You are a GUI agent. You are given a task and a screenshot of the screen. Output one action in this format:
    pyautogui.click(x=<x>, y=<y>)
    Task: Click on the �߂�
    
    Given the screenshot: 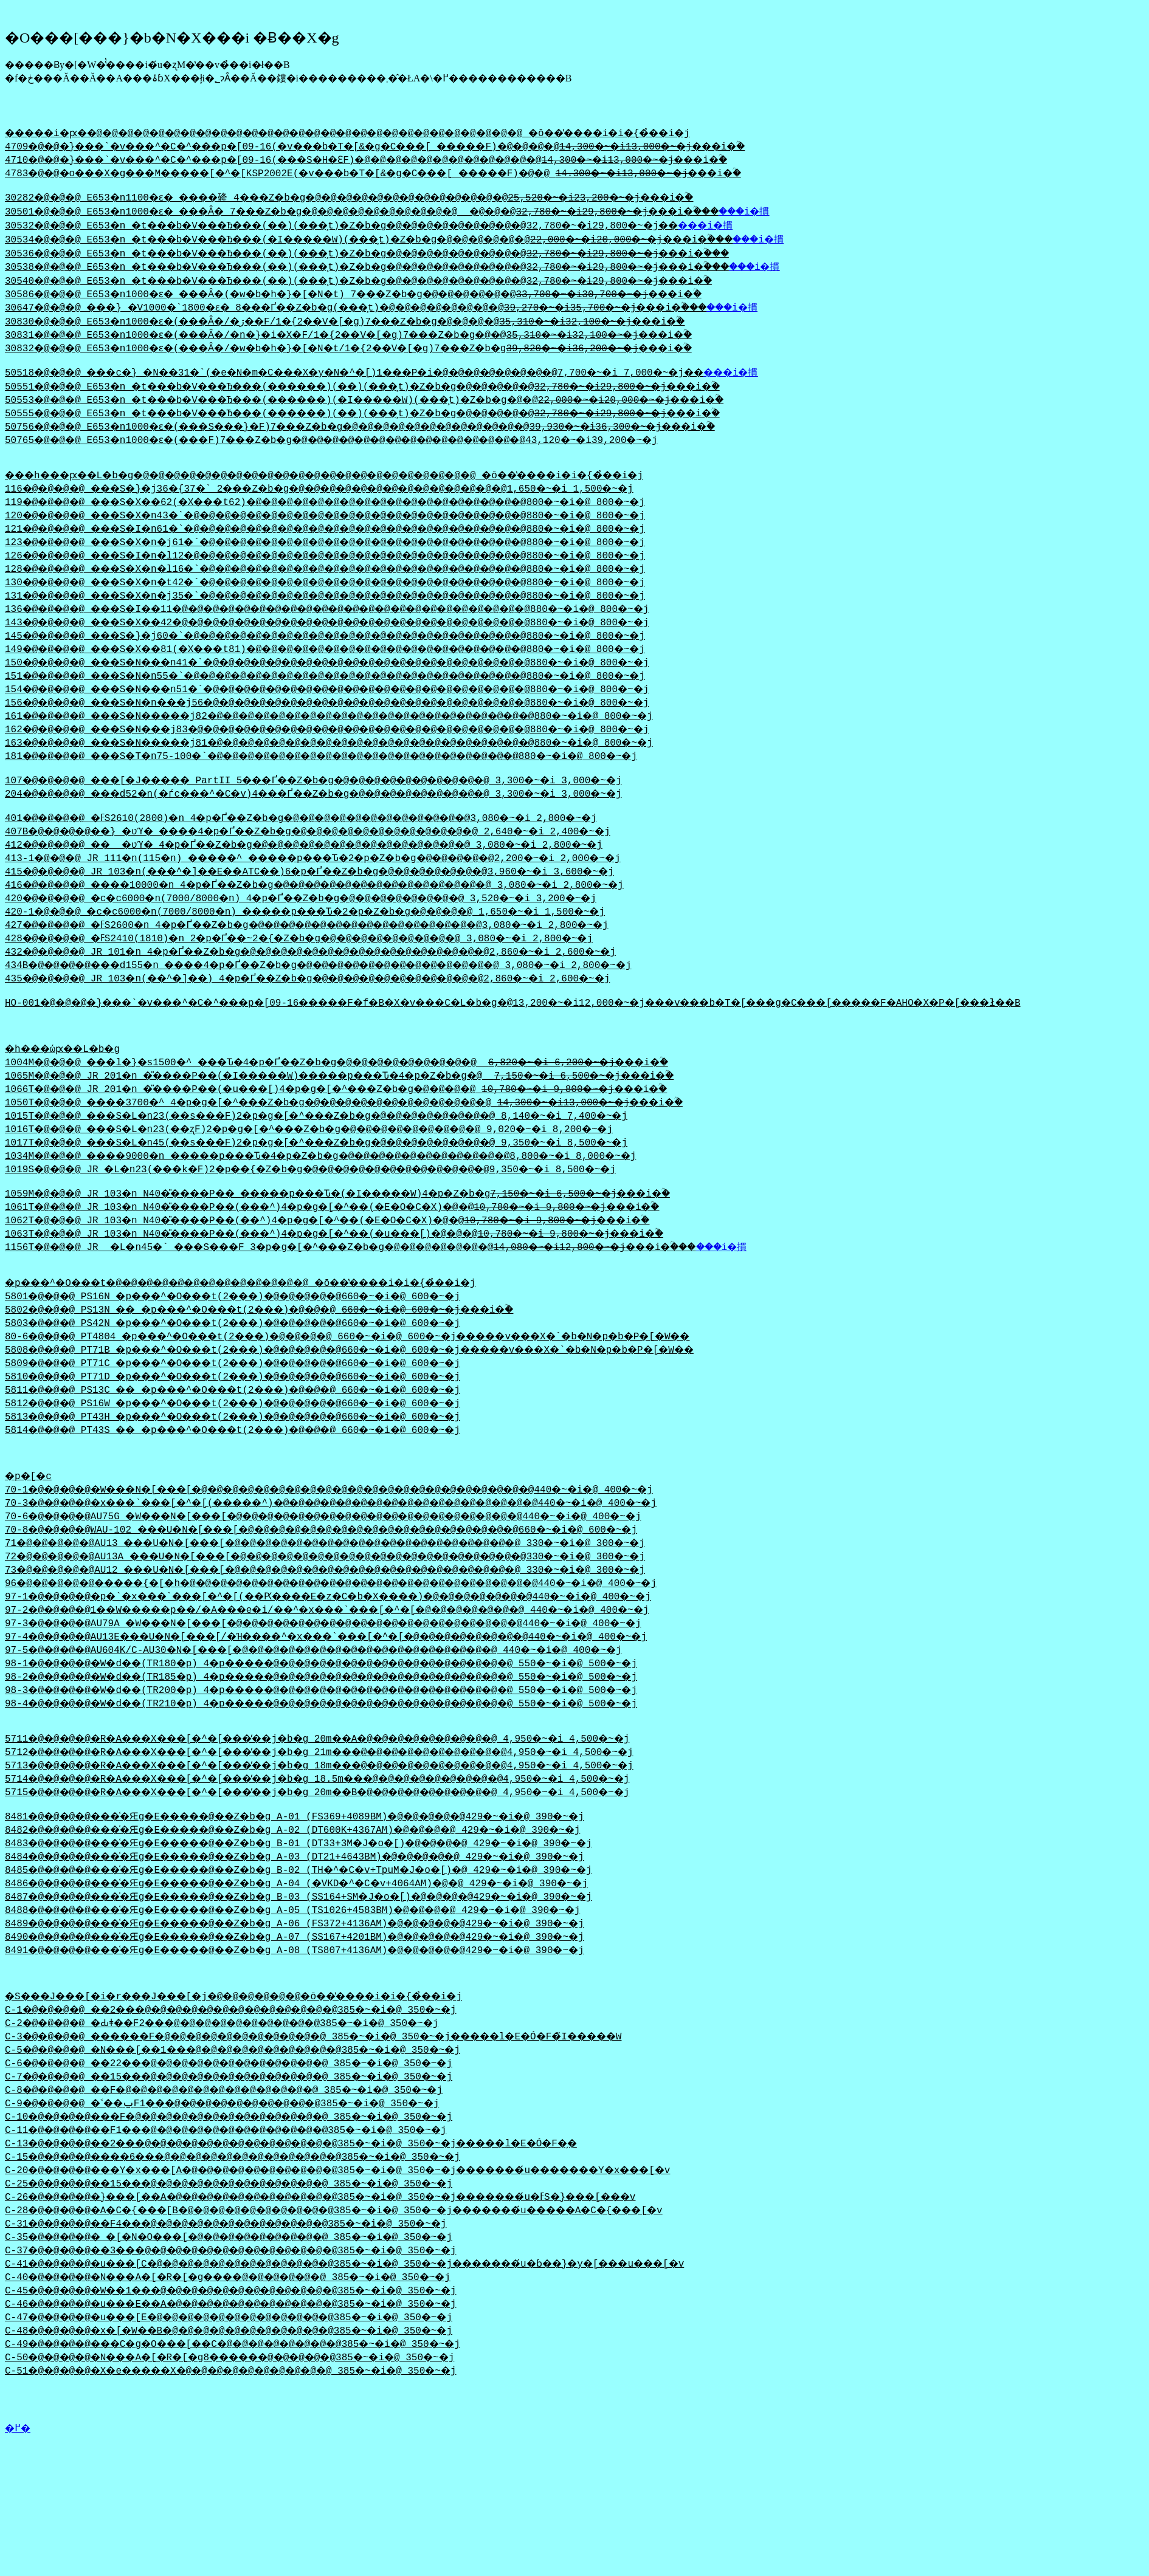 What is the action you would take?
    pyautogui.click(x=17, y=2486)
    